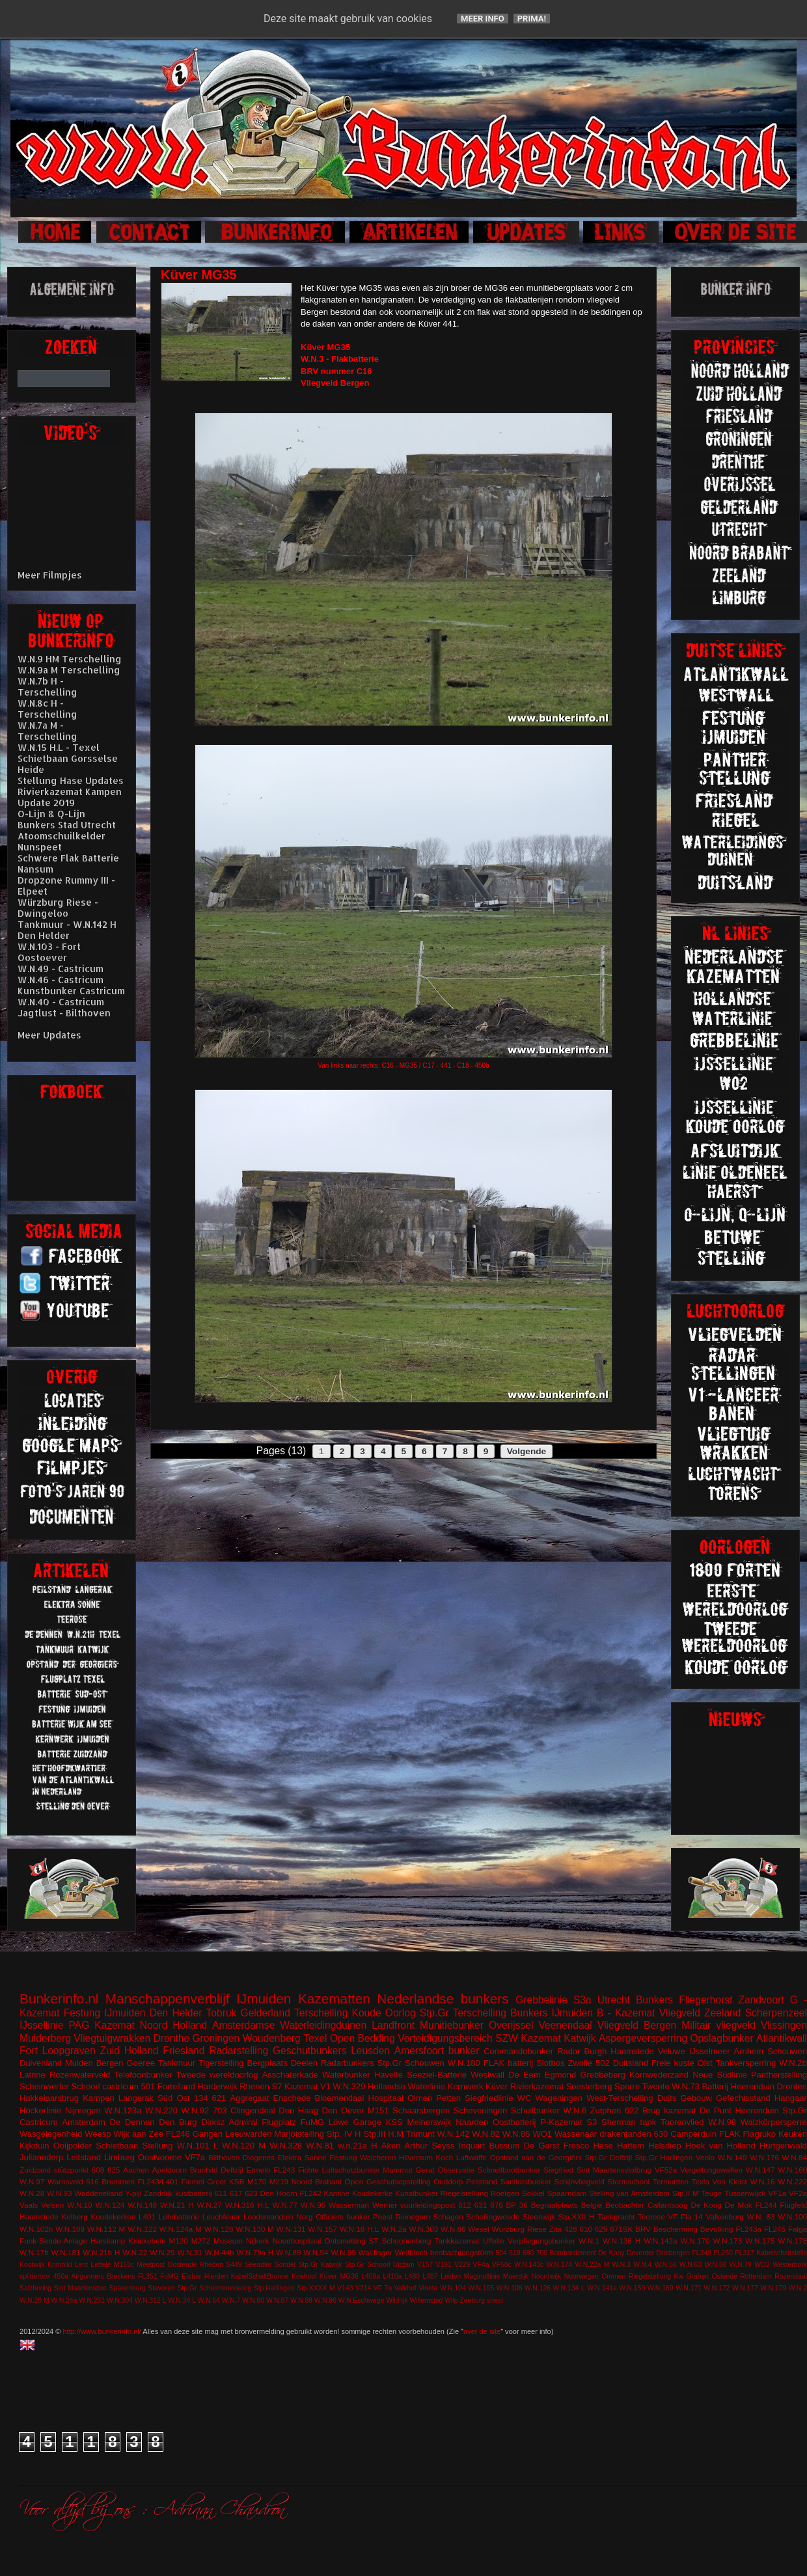 The image size is (807, 2576). Describe the element at coordinates (71, 2169) in the screenshot. I see `stützpunkt` at that location.